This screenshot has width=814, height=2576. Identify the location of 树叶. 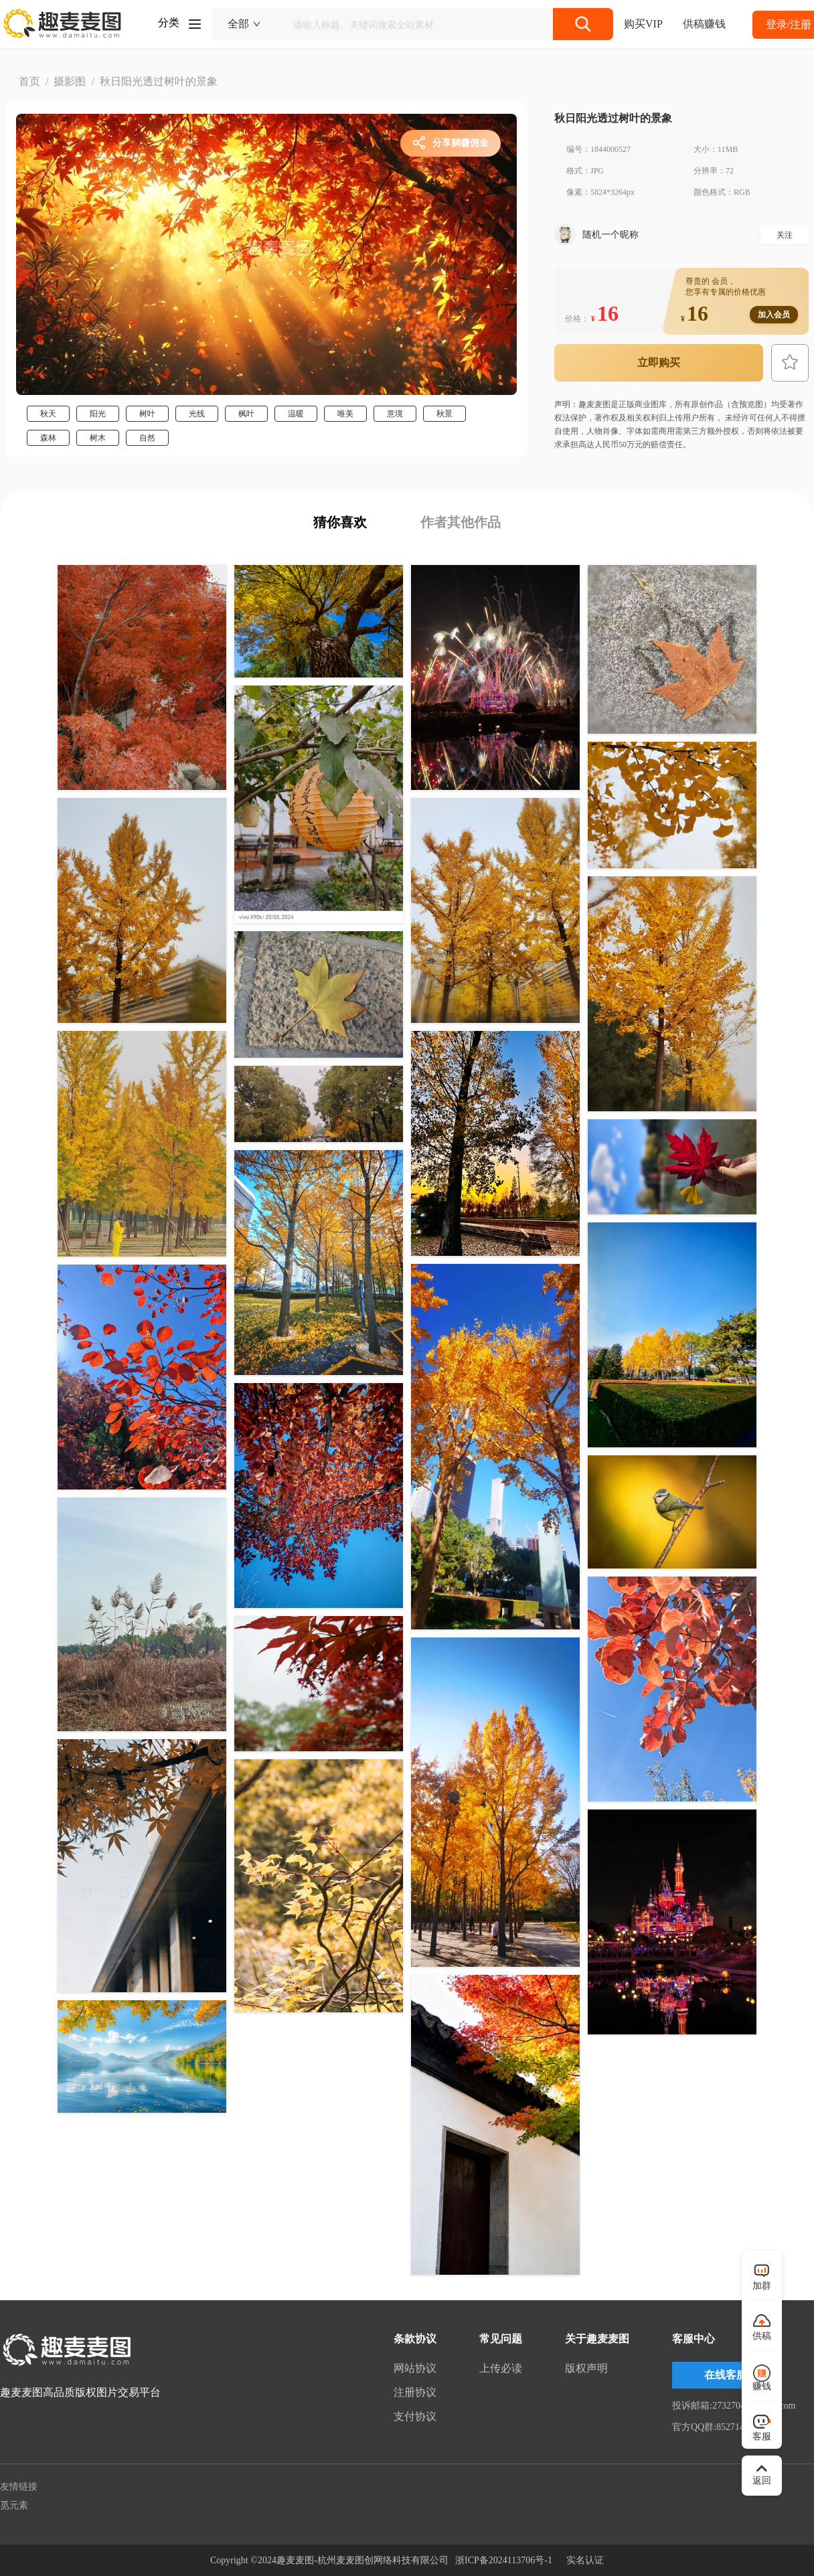
(147, 413).